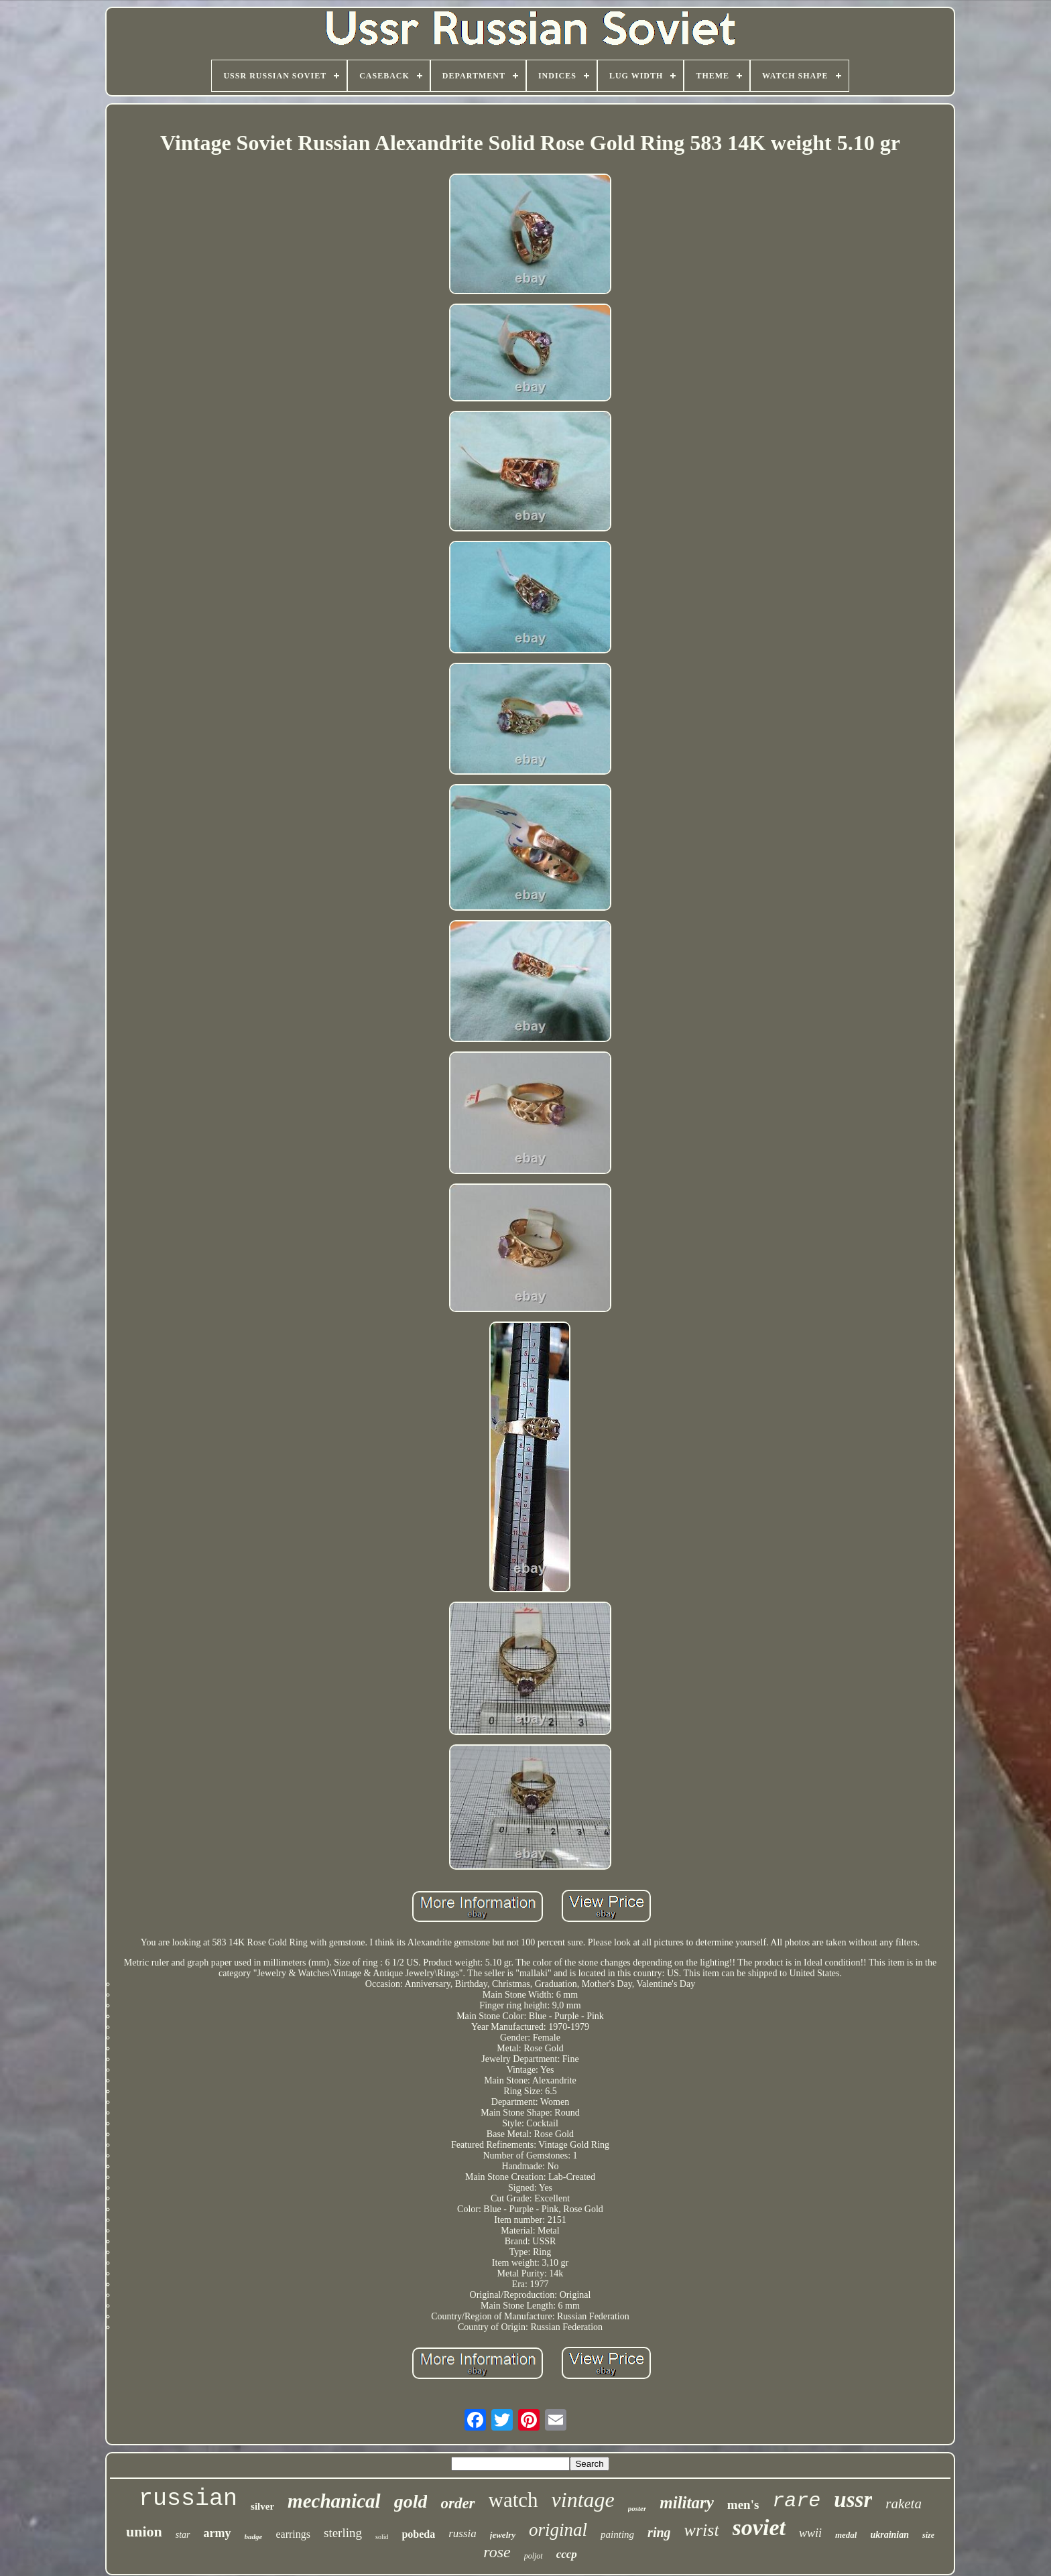 Image resolution: width=1051 pixels, height=2576 pixels. I want to click on gold, so click(411, 2501).